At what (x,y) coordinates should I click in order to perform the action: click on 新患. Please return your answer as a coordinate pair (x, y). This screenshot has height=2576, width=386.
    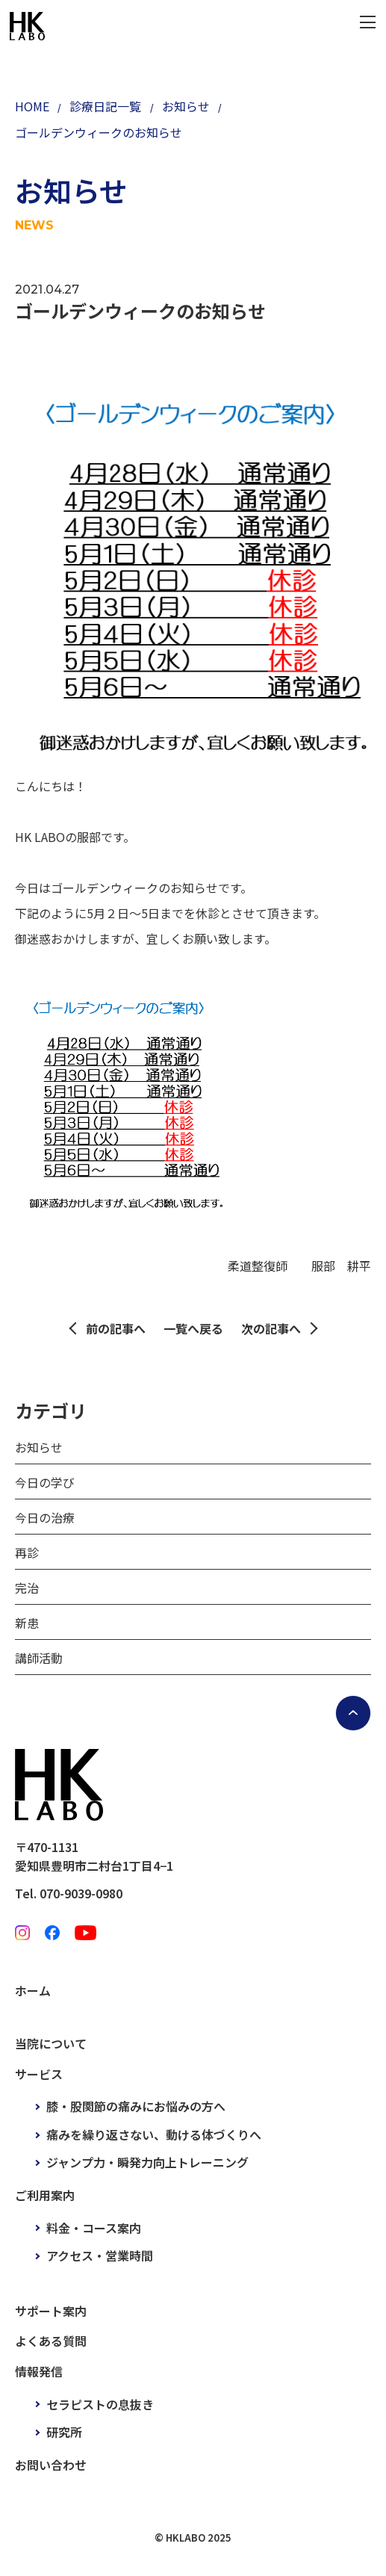
    Looking at the image, I should click on (27, 1623).